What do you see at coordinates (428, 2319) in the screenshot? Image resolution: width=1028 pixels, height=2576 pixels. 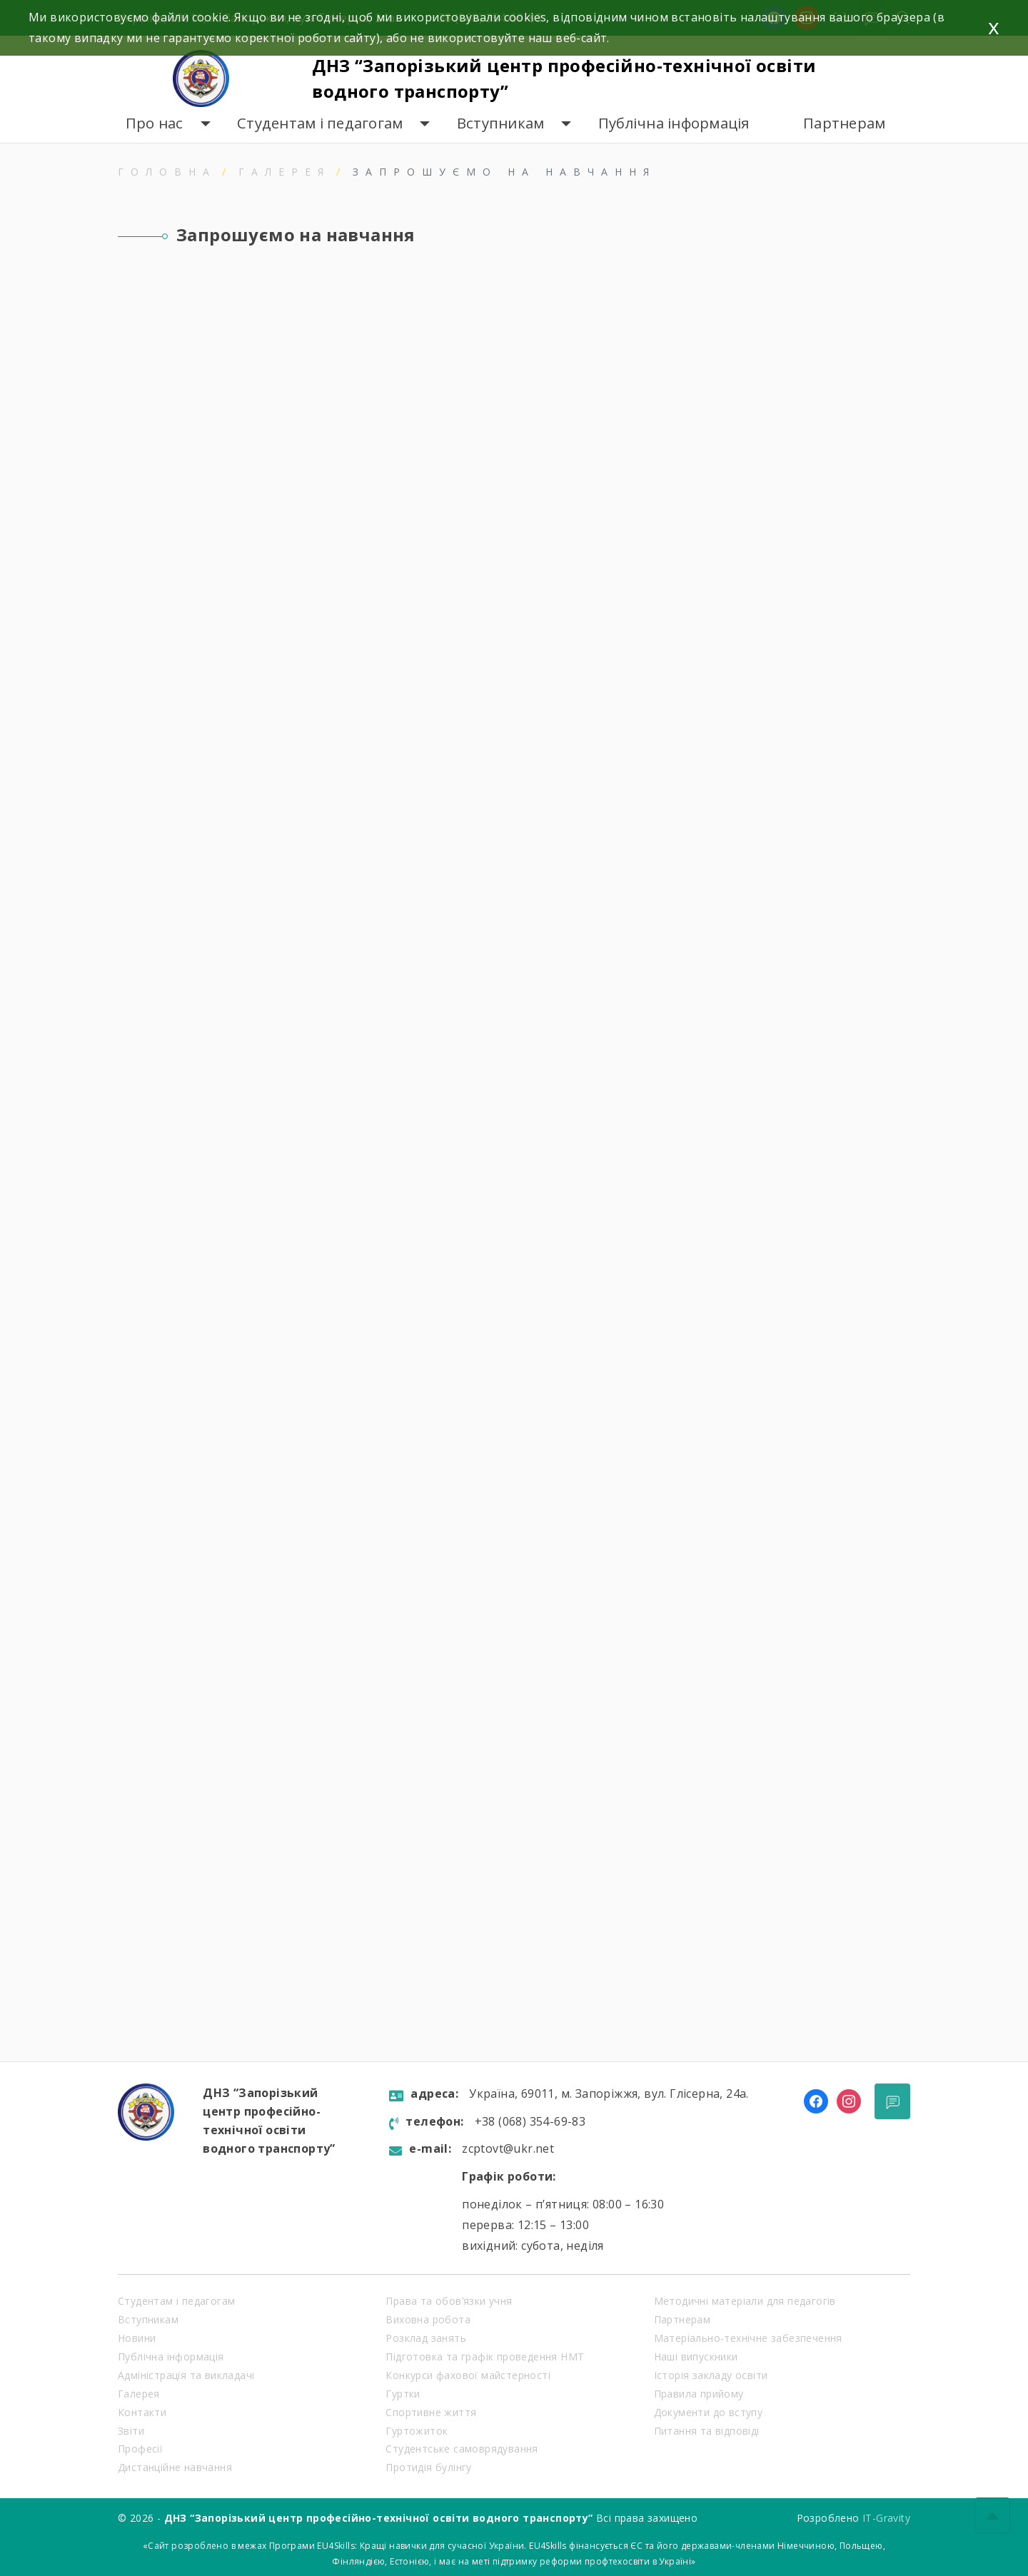 I see `Виховна робота` at bounding box center [428, 2319].